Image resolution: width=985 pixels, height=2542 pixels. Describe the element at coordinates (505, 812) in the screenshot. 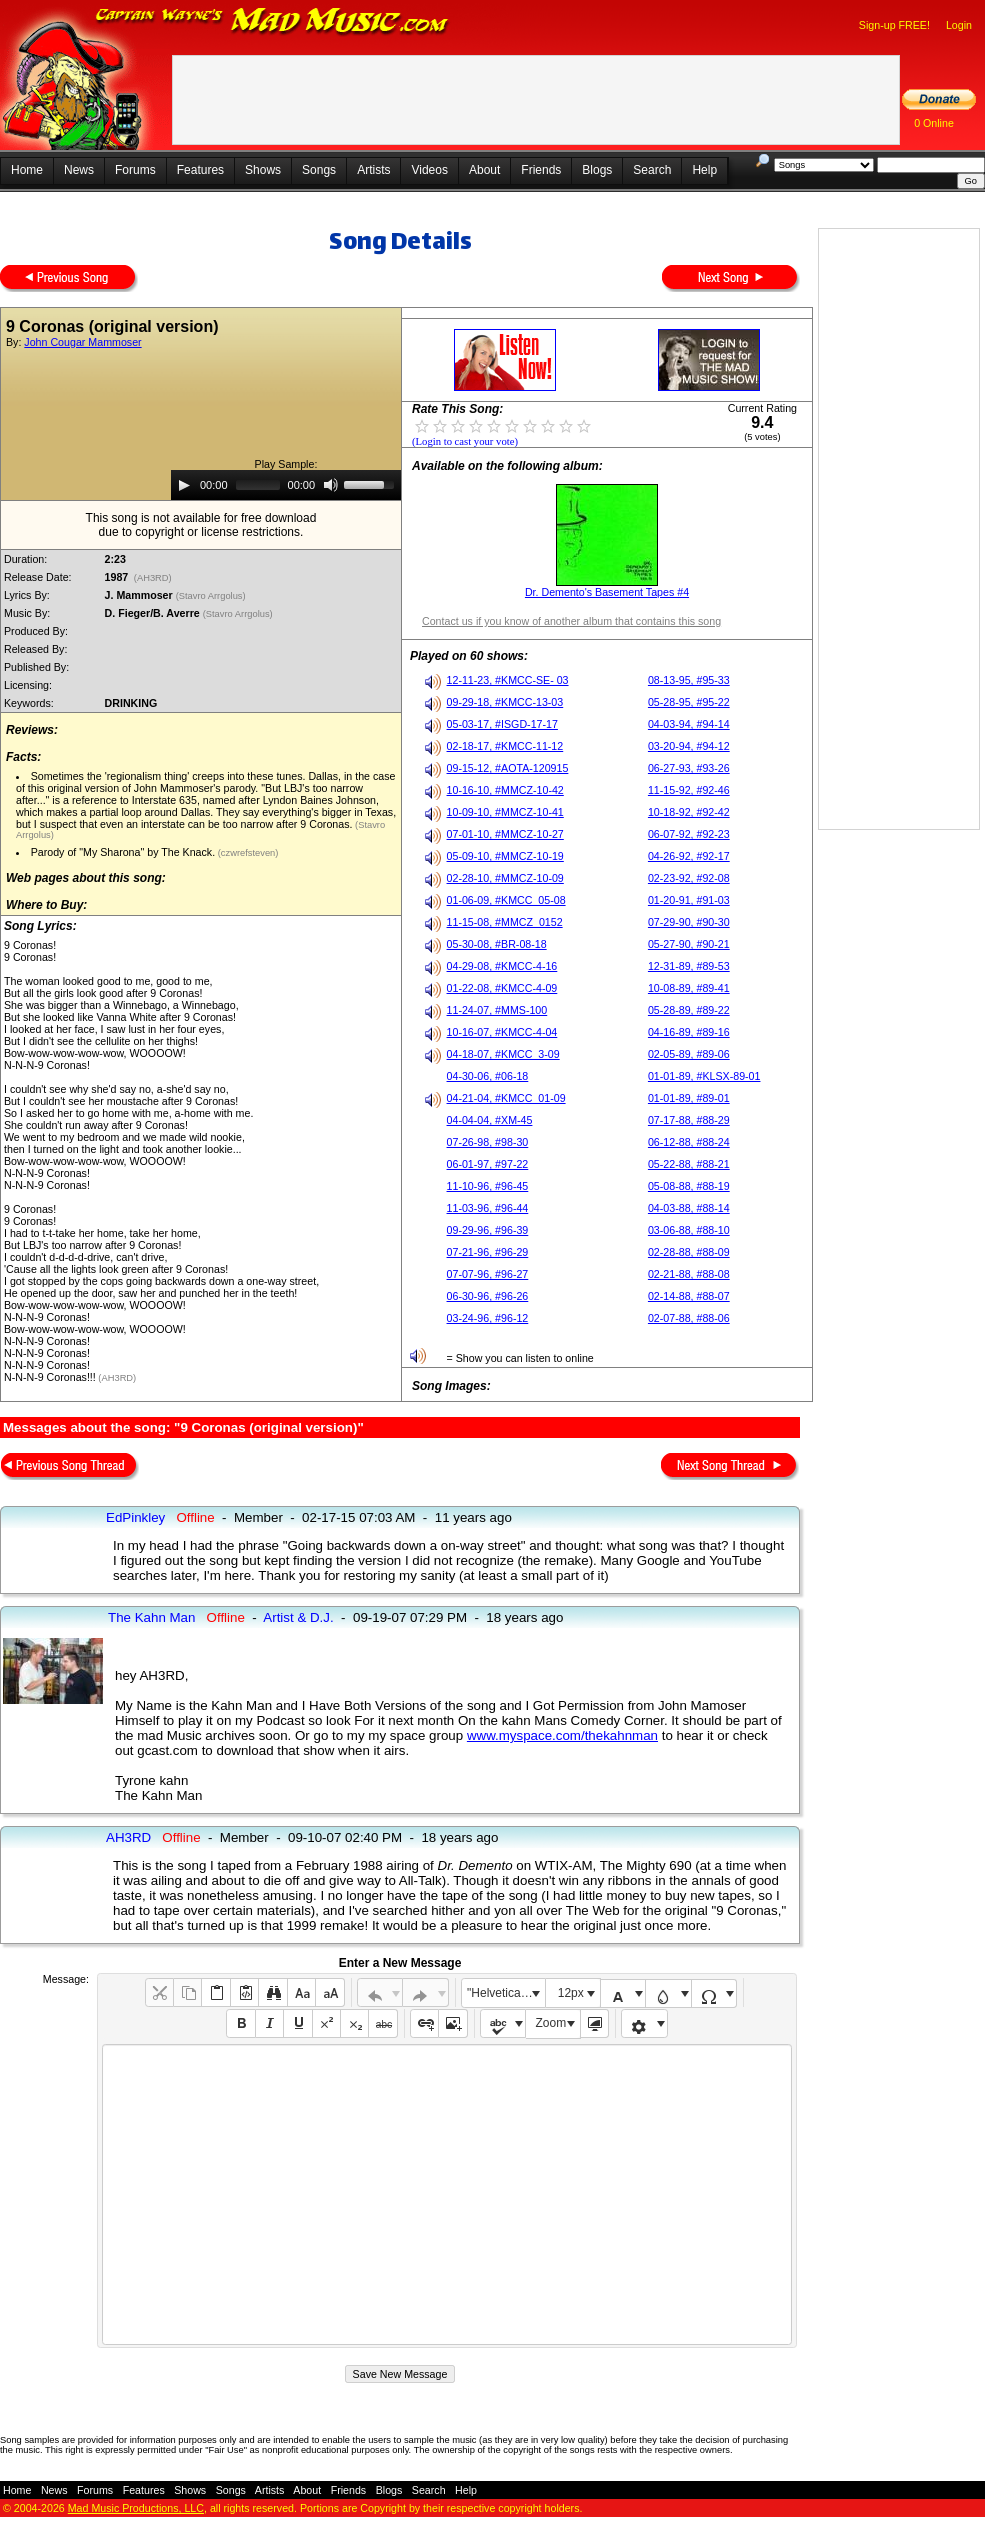

I see `10-09-10, #MMCZ-10-41` at that location.